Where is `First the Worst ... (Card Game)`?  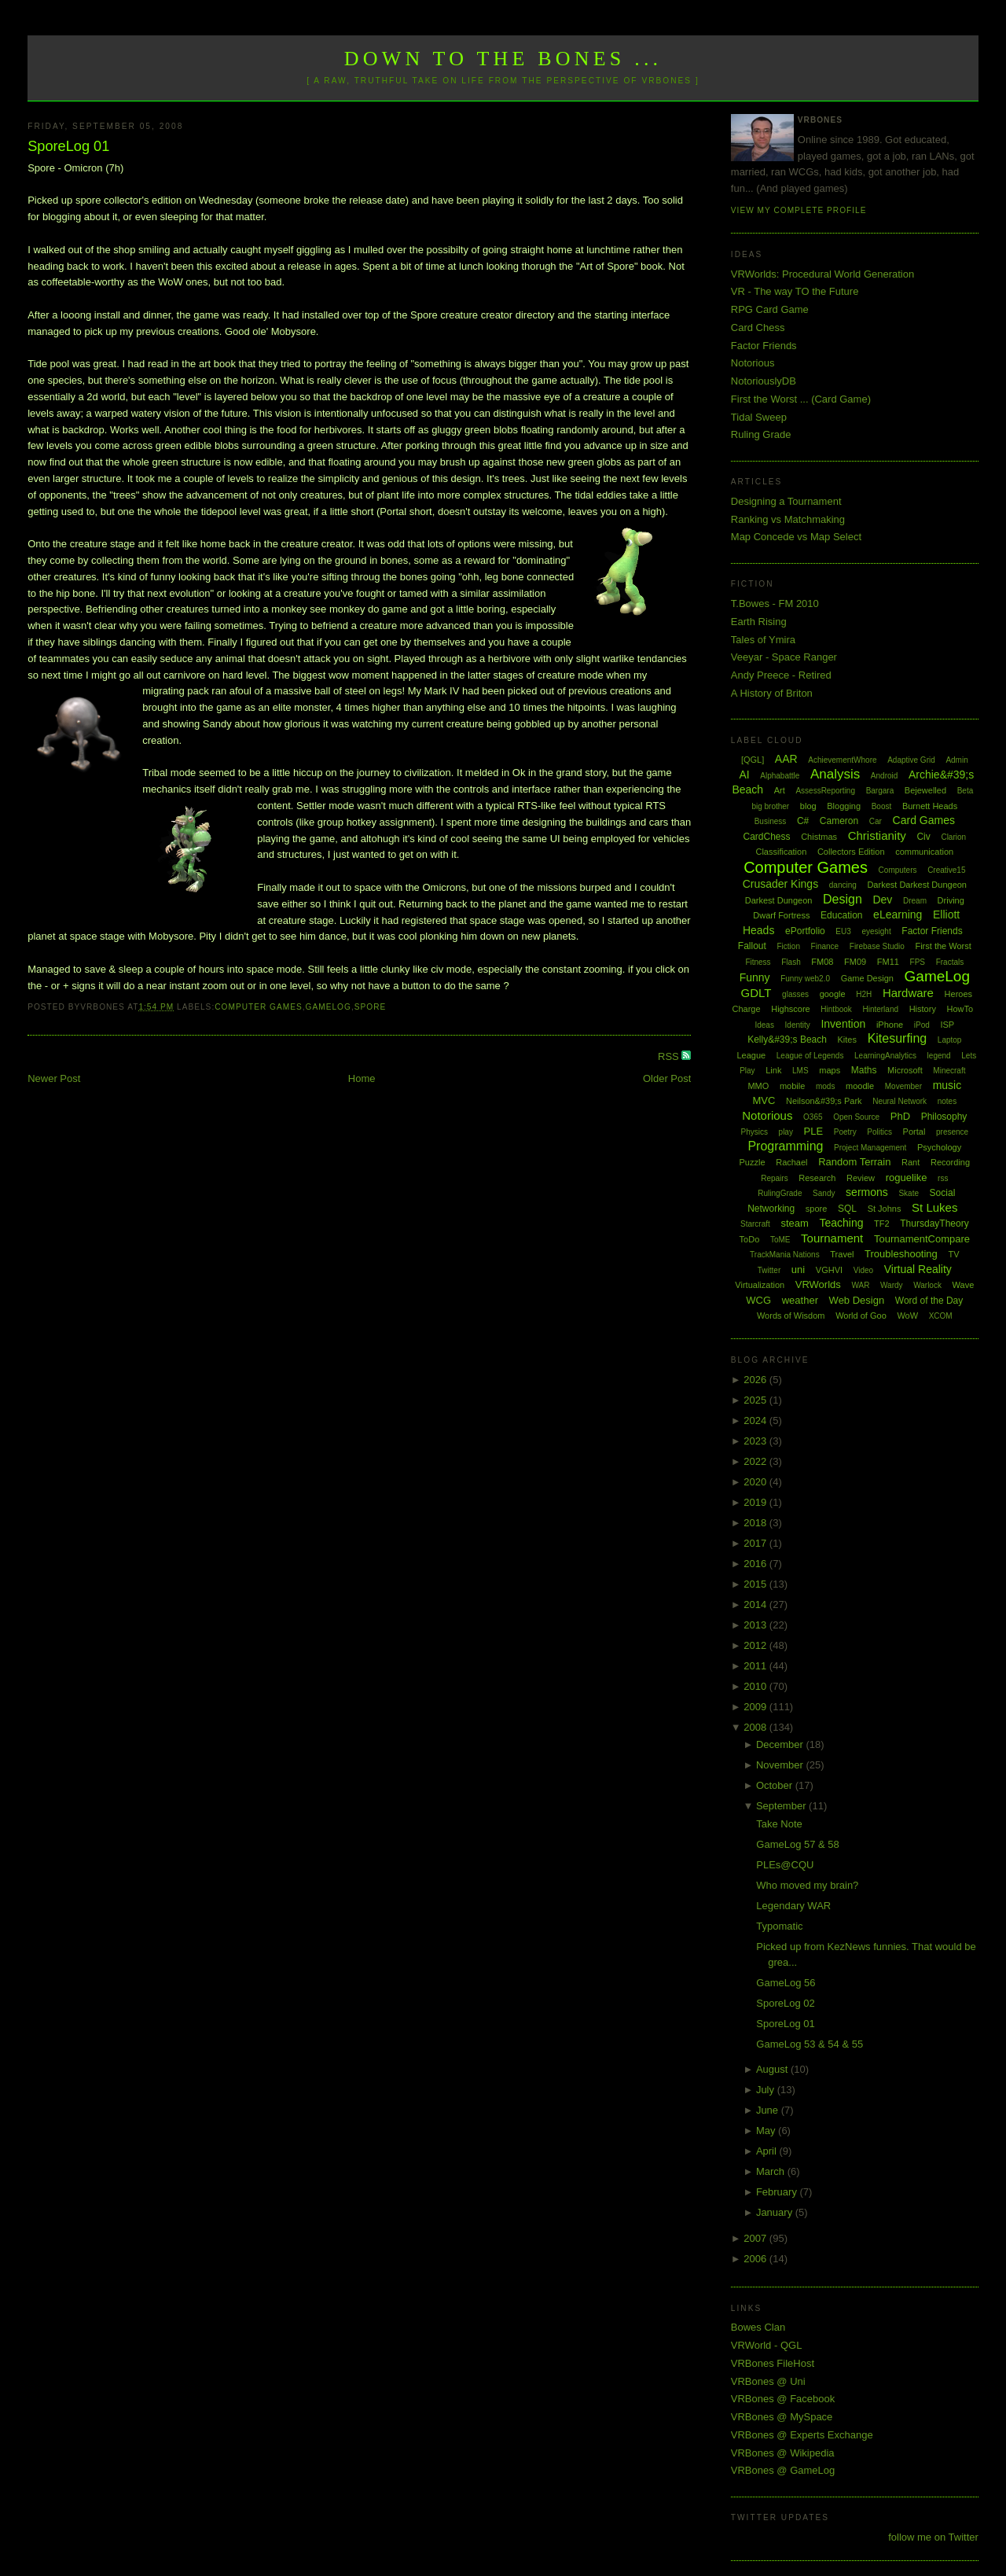 First the Worst ... (Card Game) is located at coordinates (801, 399).